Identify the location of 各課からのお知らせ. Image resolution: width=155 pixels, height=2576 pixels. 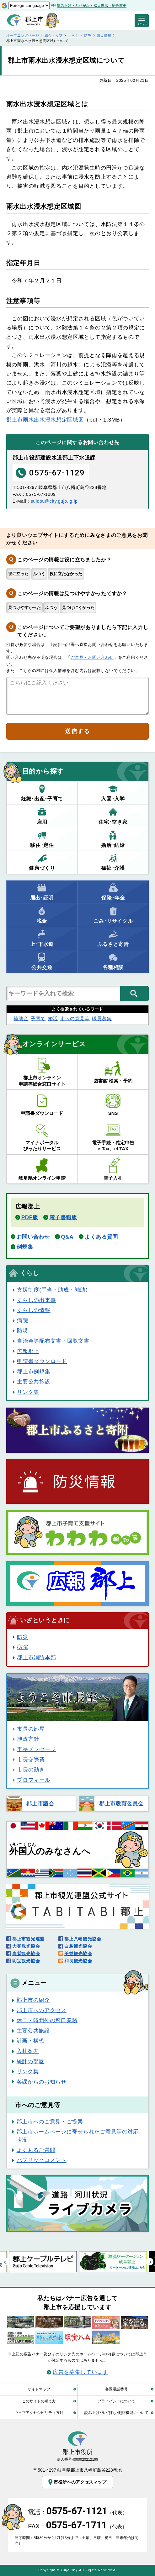
(42, 2082).